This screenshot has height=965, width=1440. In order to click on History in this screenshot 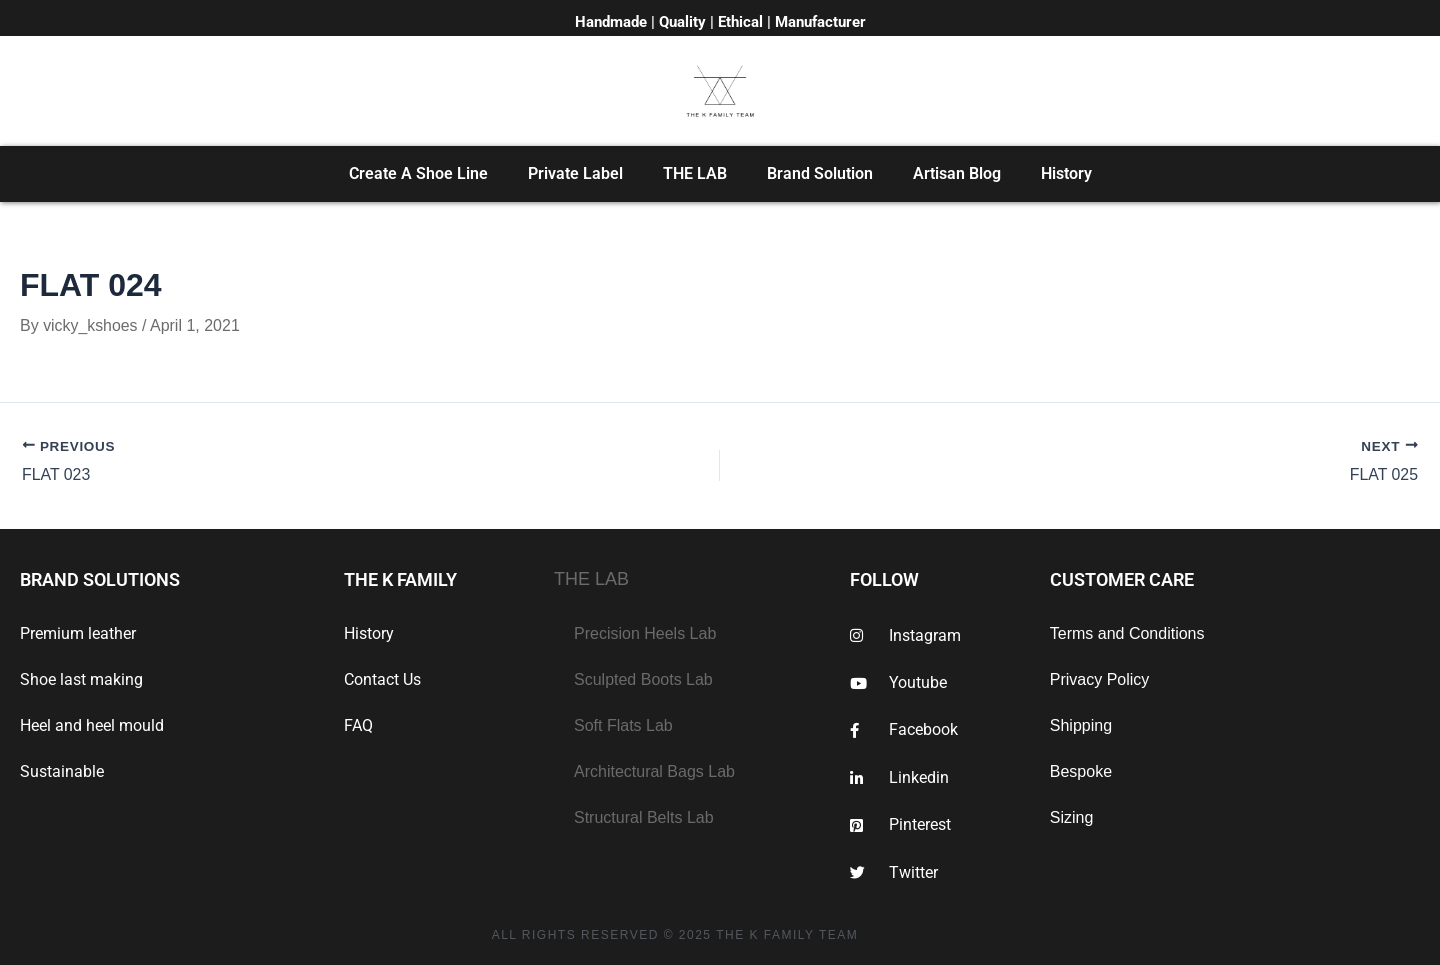, I will do `click(1066, 173)`.